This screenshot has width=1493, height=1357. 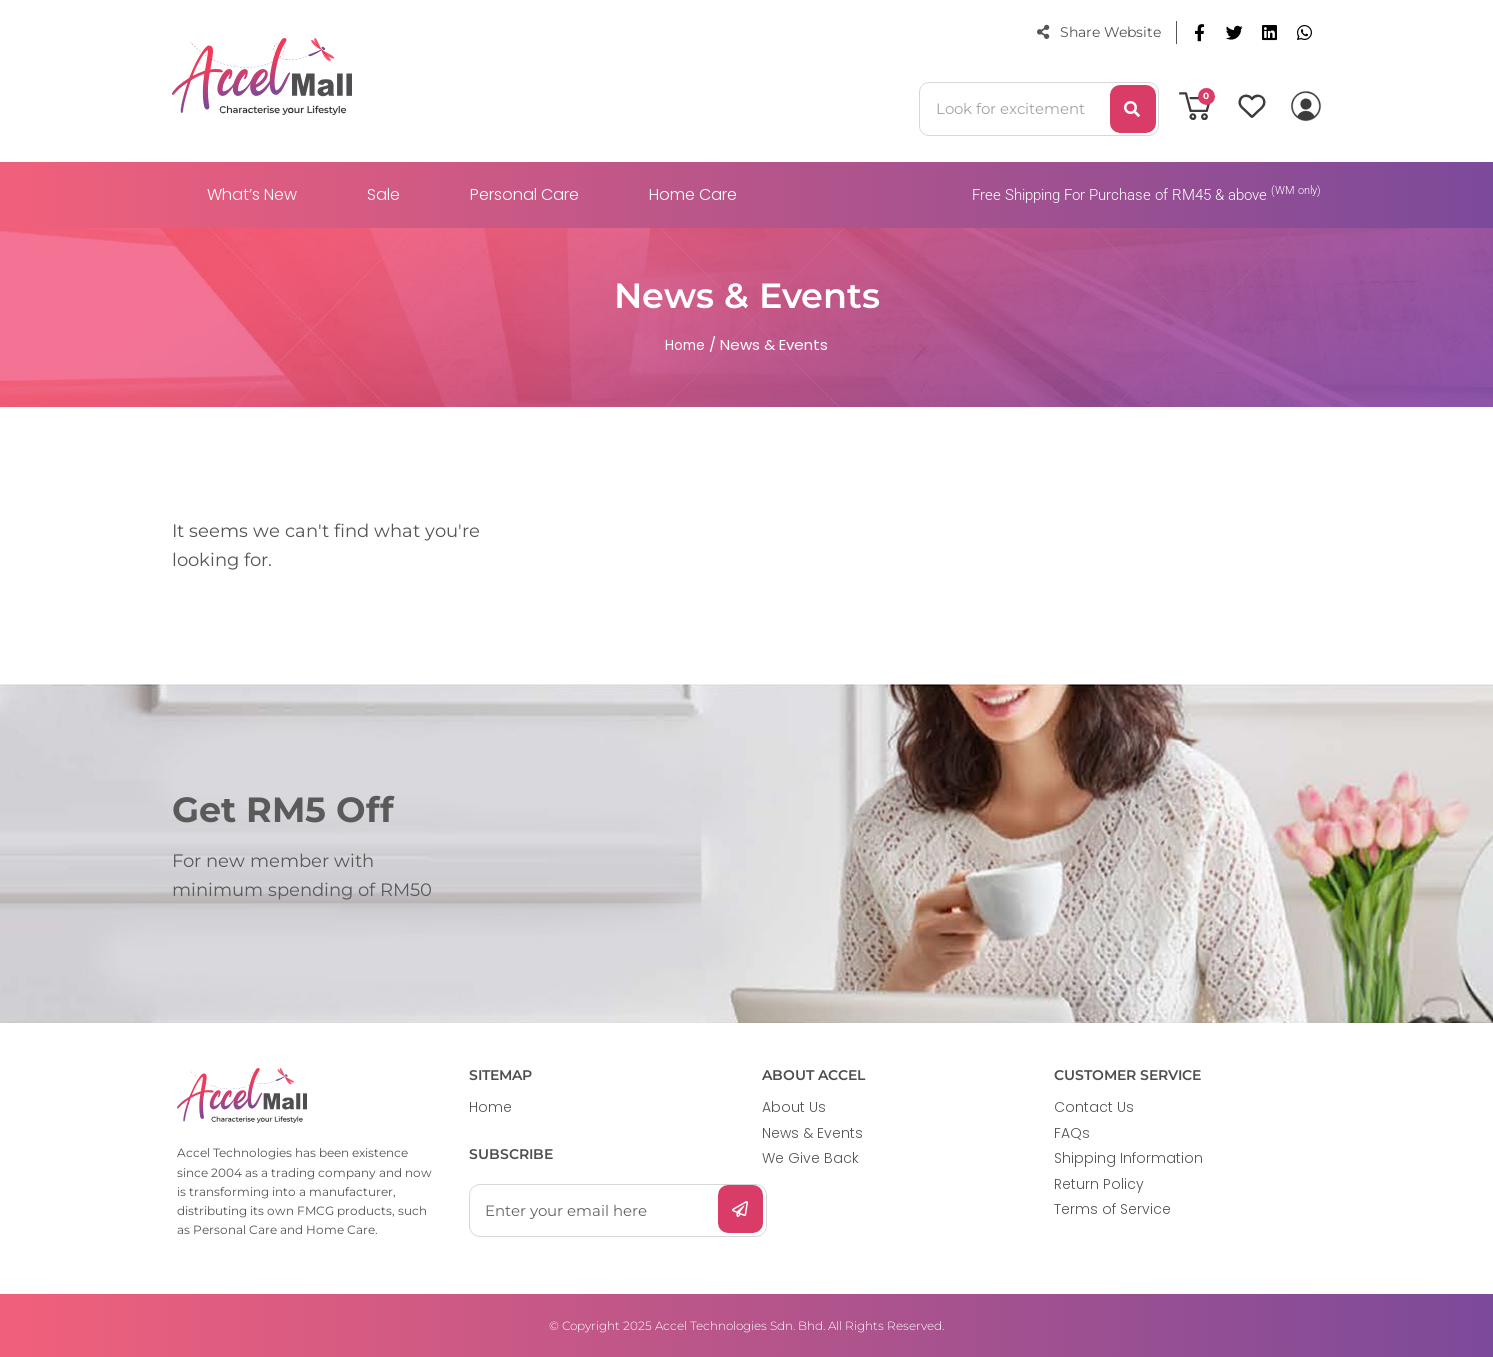 I want to click on Personal Care, so click(x=524, y=194).